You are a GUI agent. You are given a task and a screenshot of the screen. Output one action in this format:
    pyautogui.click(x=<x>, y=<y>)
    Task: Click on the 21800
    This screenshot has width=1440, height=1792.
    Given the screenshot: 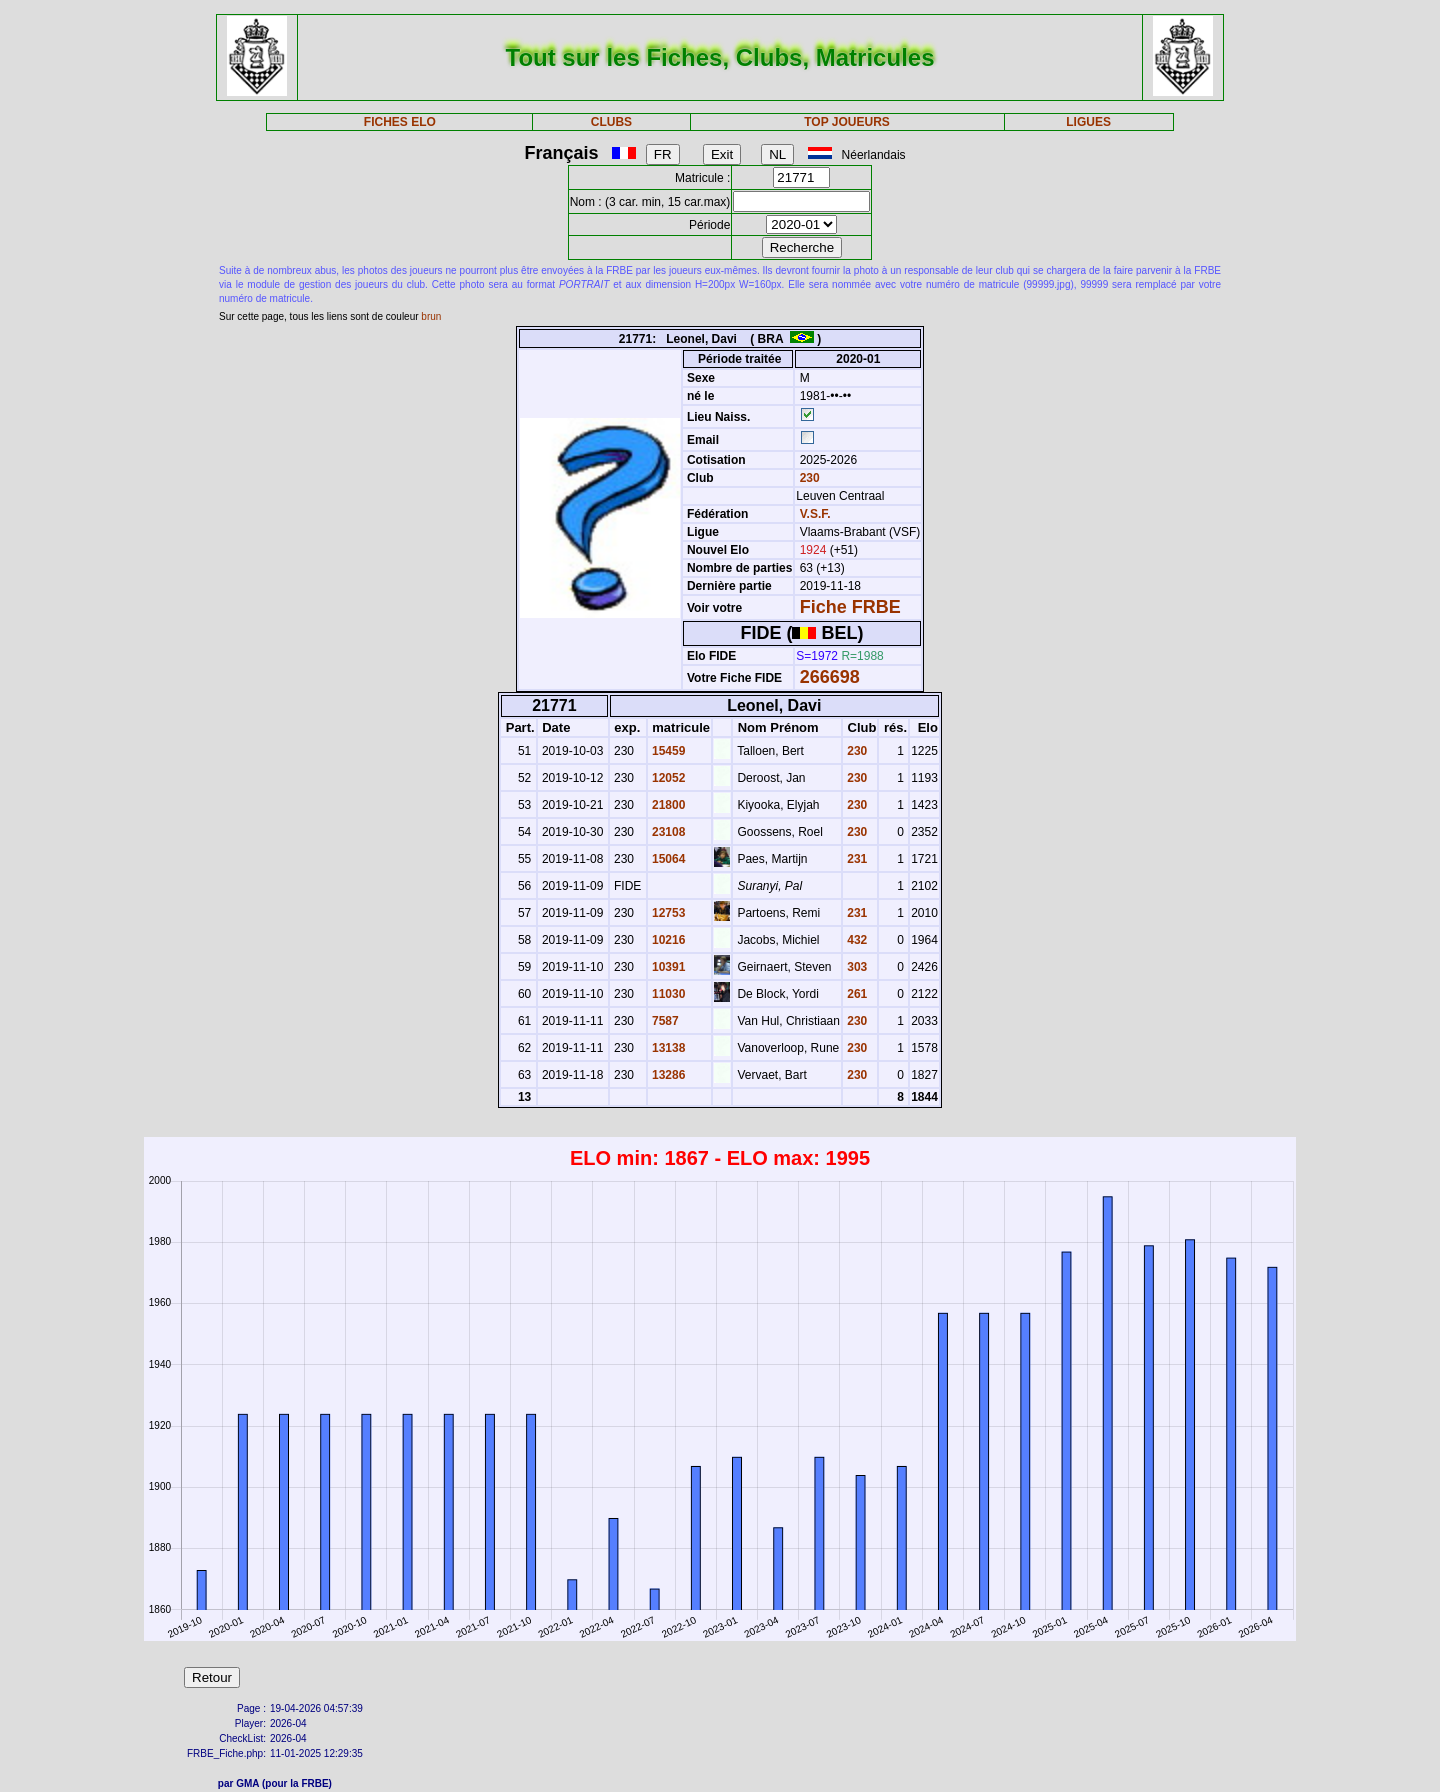 What is the action you would take?
    pyautogui.click(x=667, y=805)
    